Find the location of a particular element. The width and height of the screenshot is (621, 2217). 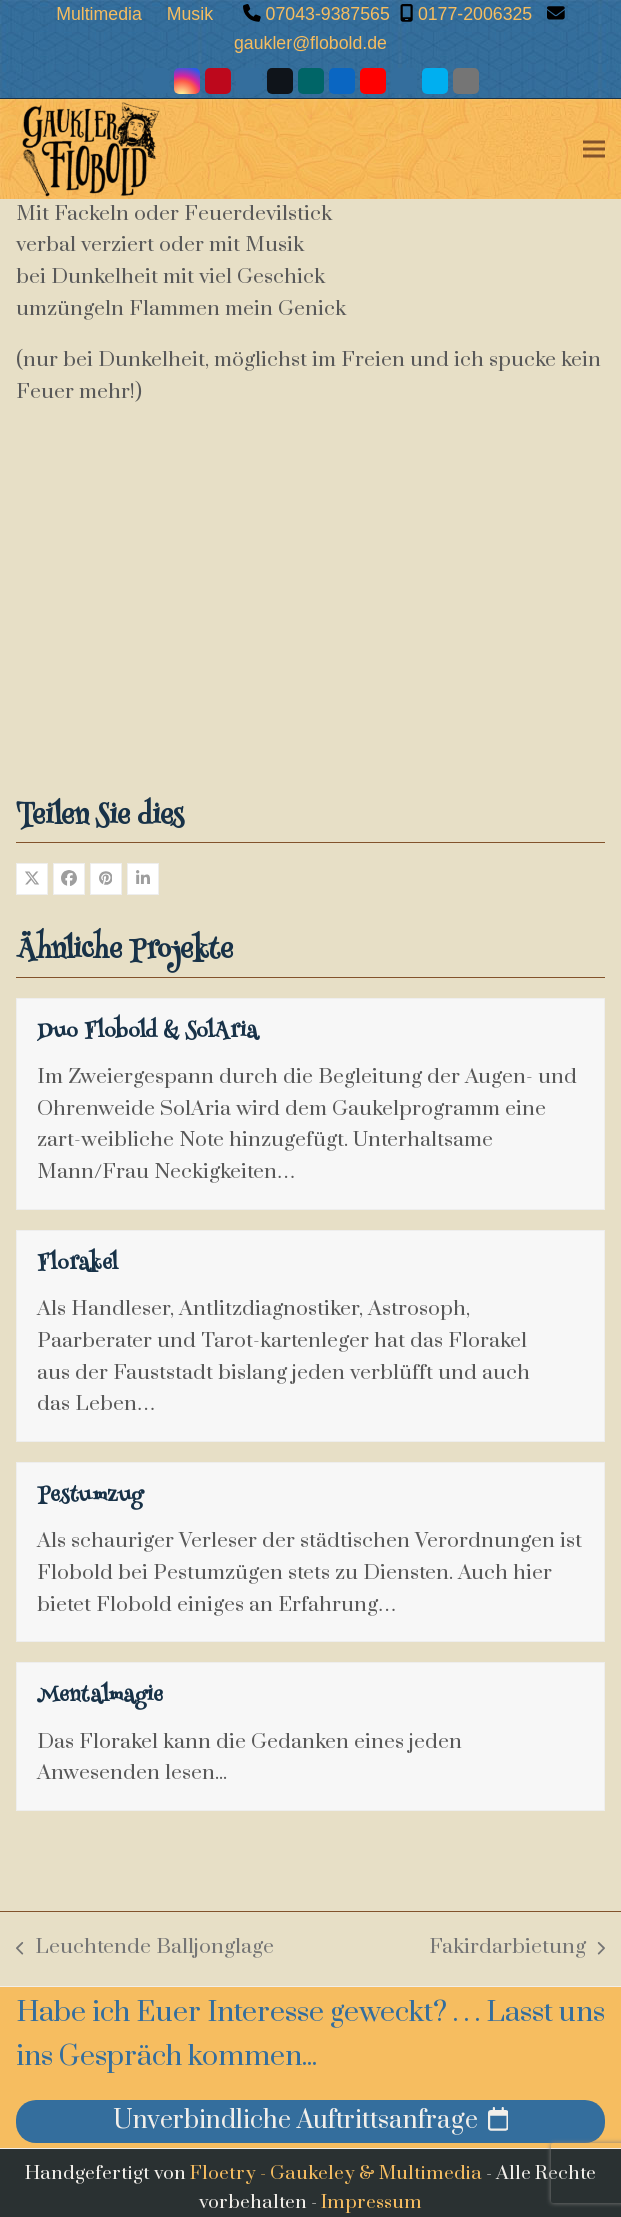

[button] is located at coordinates (594, 148).